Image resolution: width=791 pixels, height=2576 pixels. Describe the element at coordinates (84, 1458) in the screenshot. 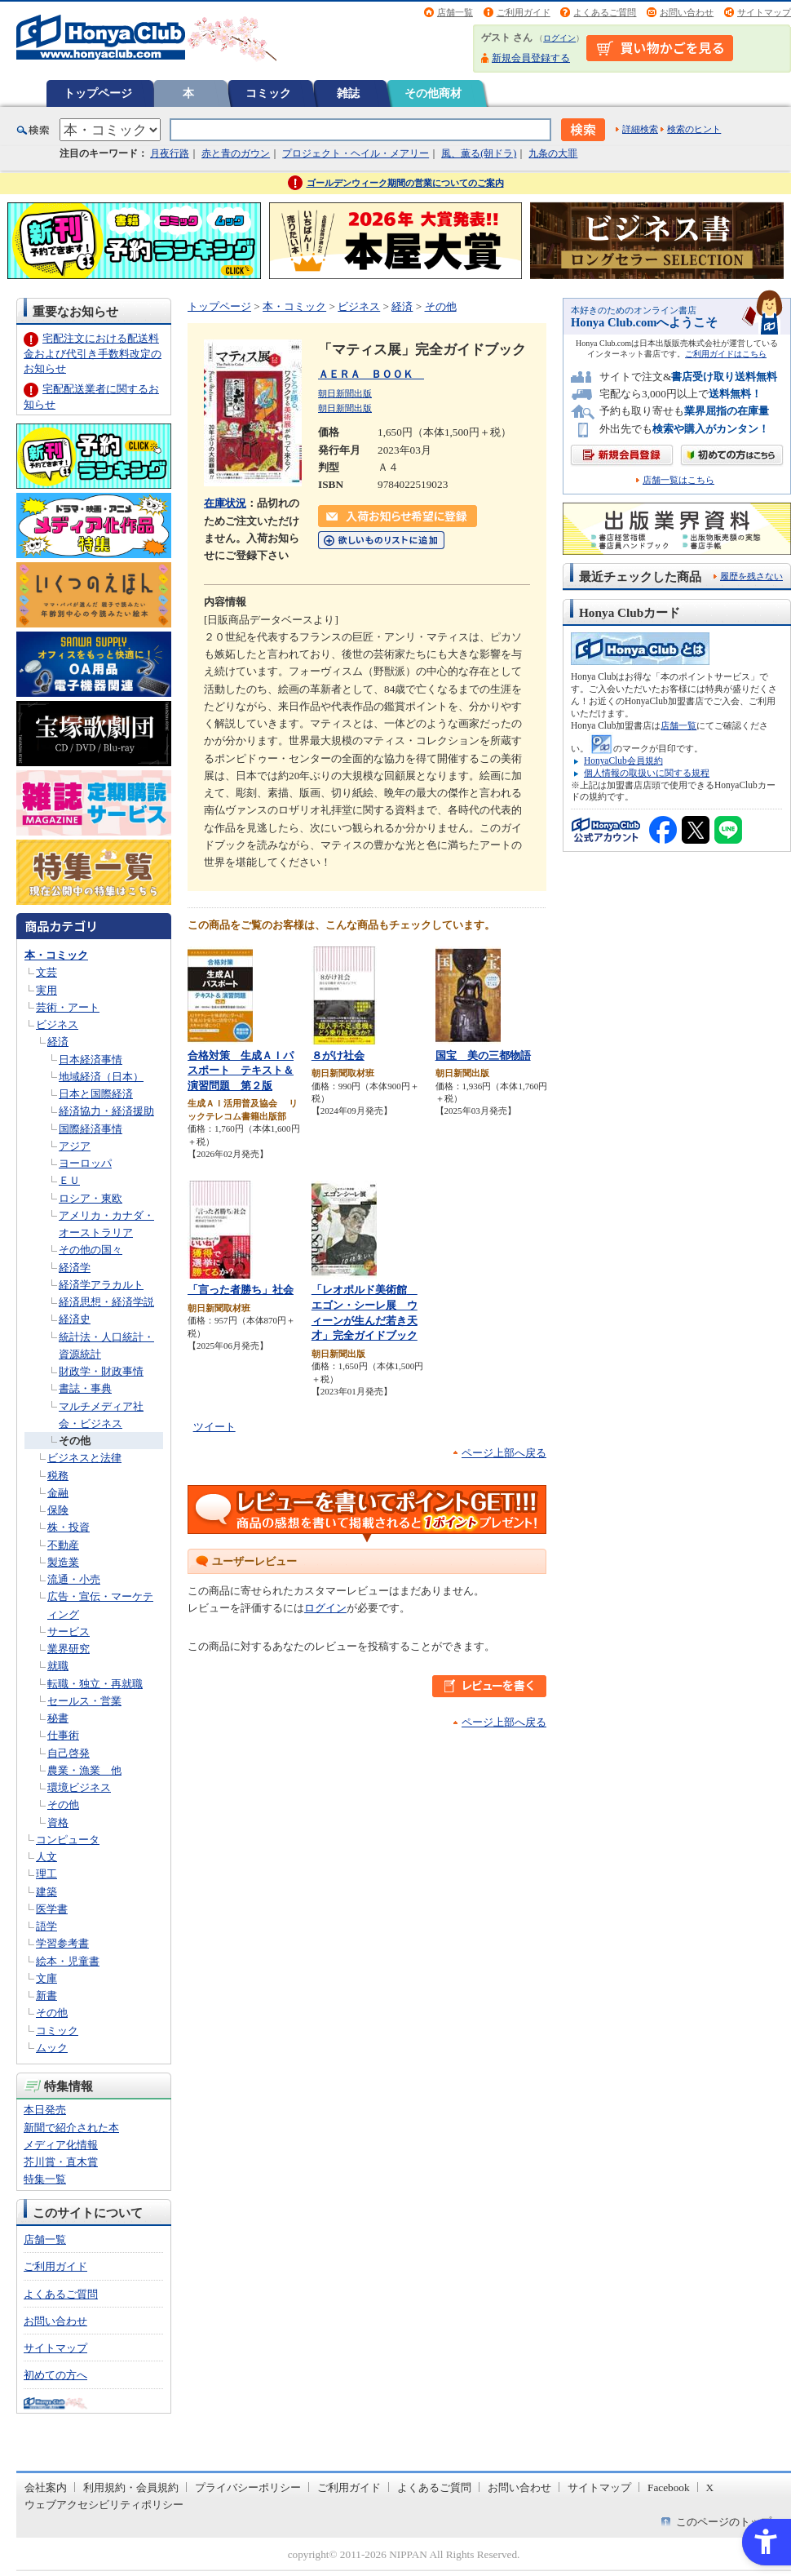

I see `ビジネスと法律` at that location.